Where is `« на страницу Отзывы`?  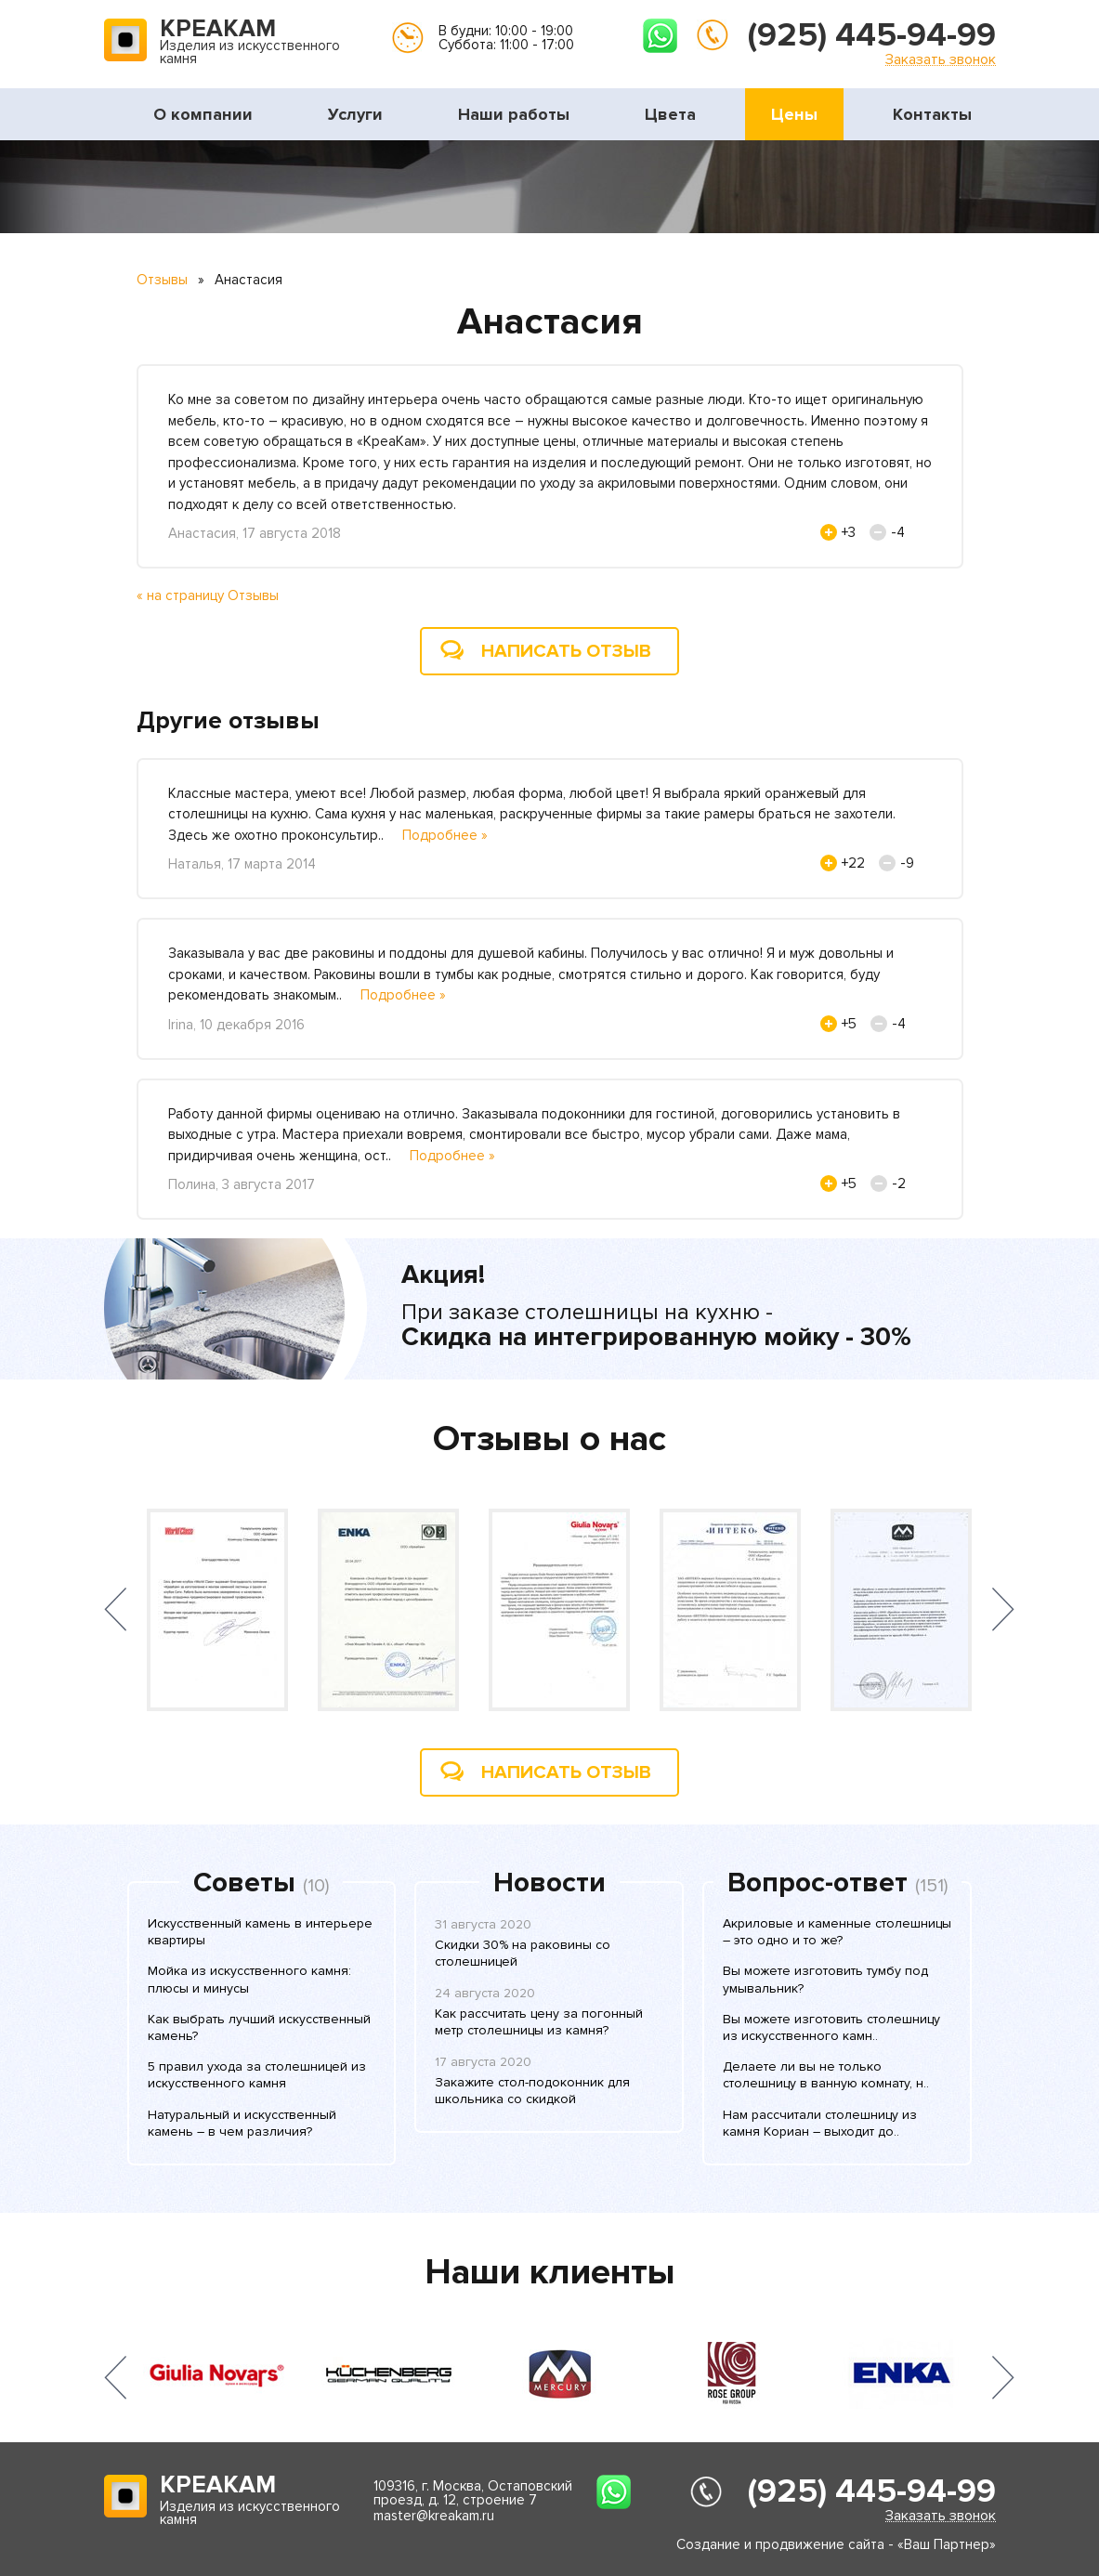 « на страницу Отзывы is located at coordinates (208, 595).